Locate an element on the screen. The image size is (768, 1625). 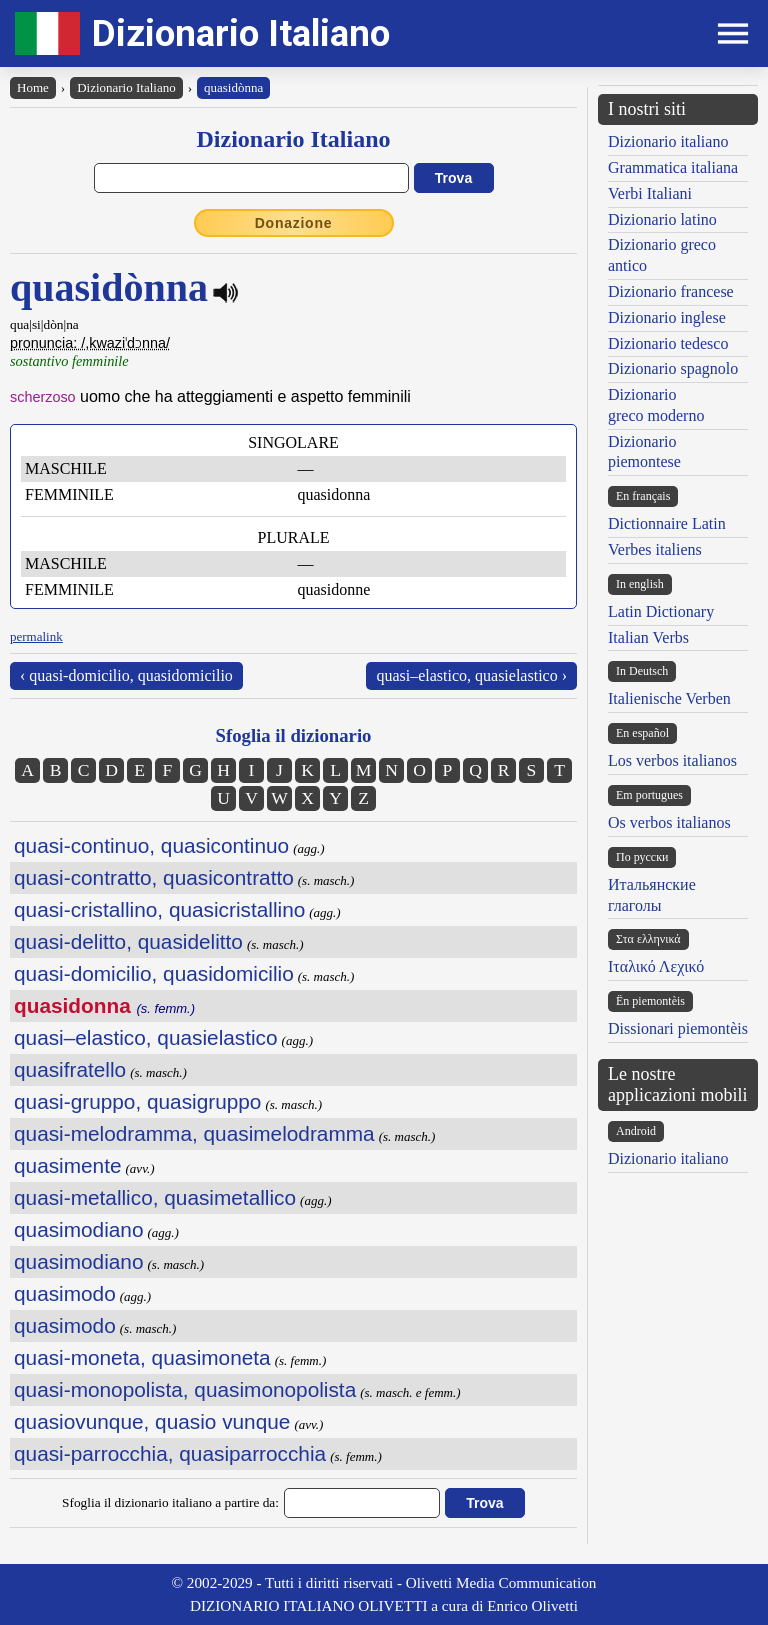
quasi-continuo, quasicontinuo is located at coordinates (151, 845).